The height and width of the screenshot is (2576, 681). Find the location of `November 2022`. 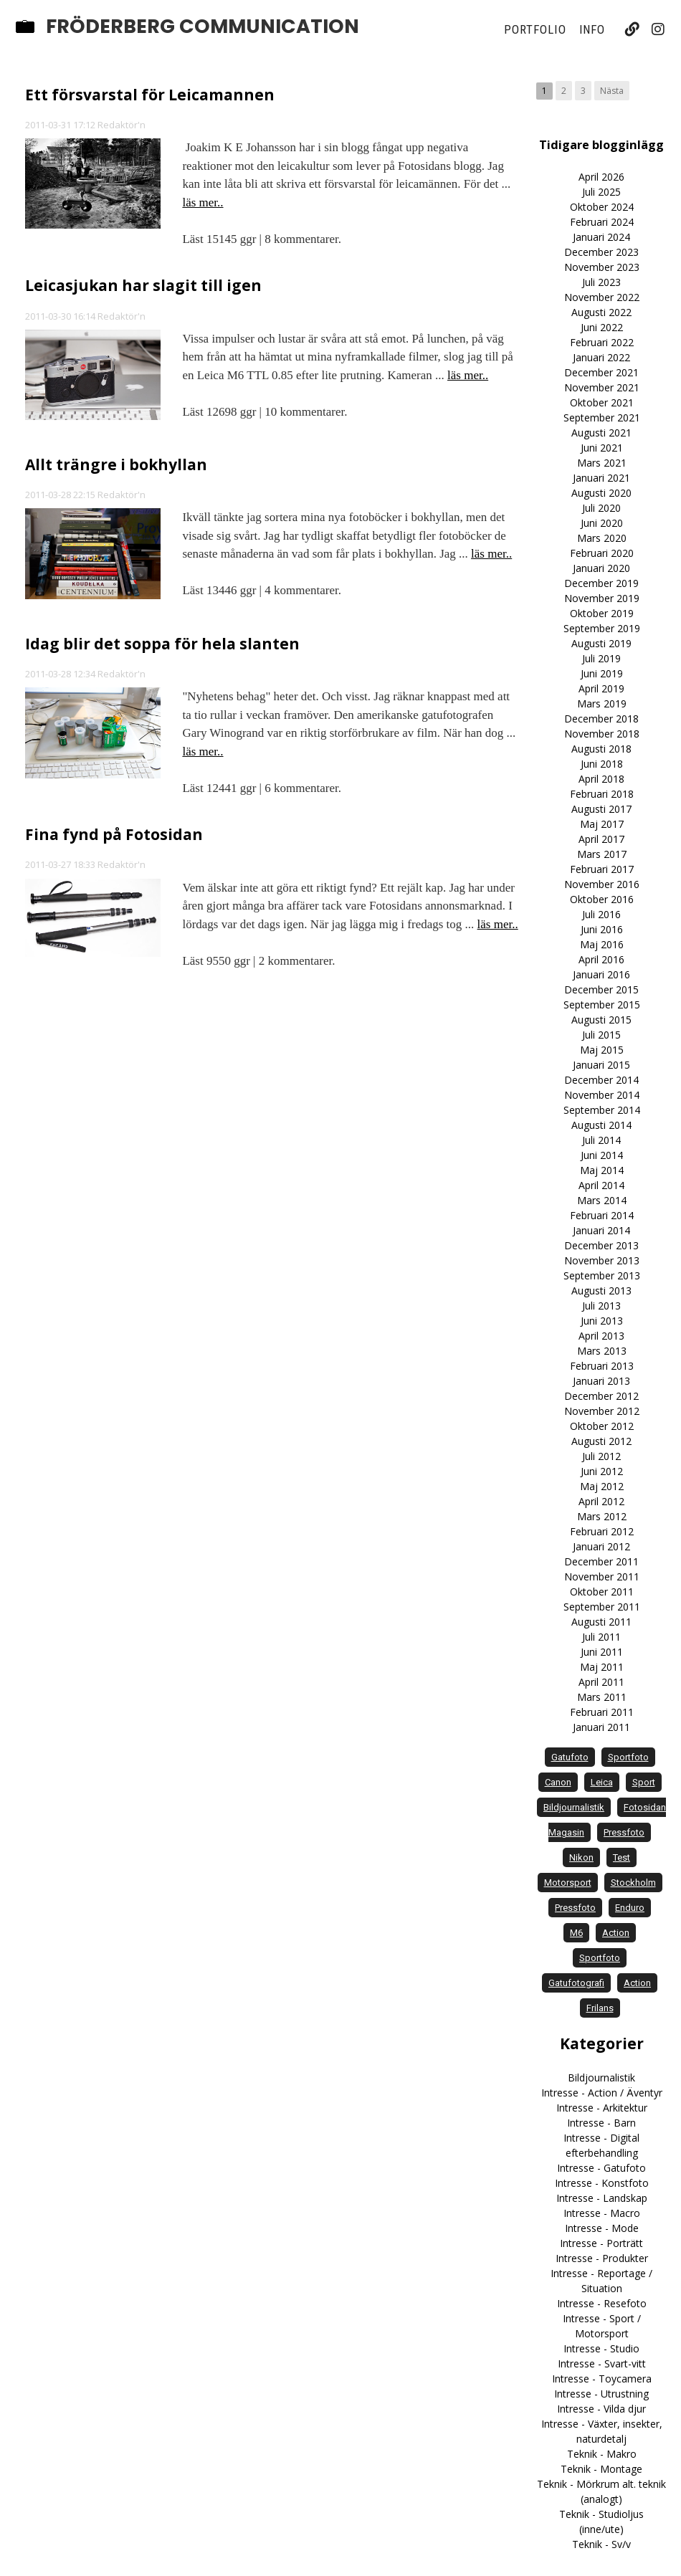

November 2022 is located at coordinates (601, 297).